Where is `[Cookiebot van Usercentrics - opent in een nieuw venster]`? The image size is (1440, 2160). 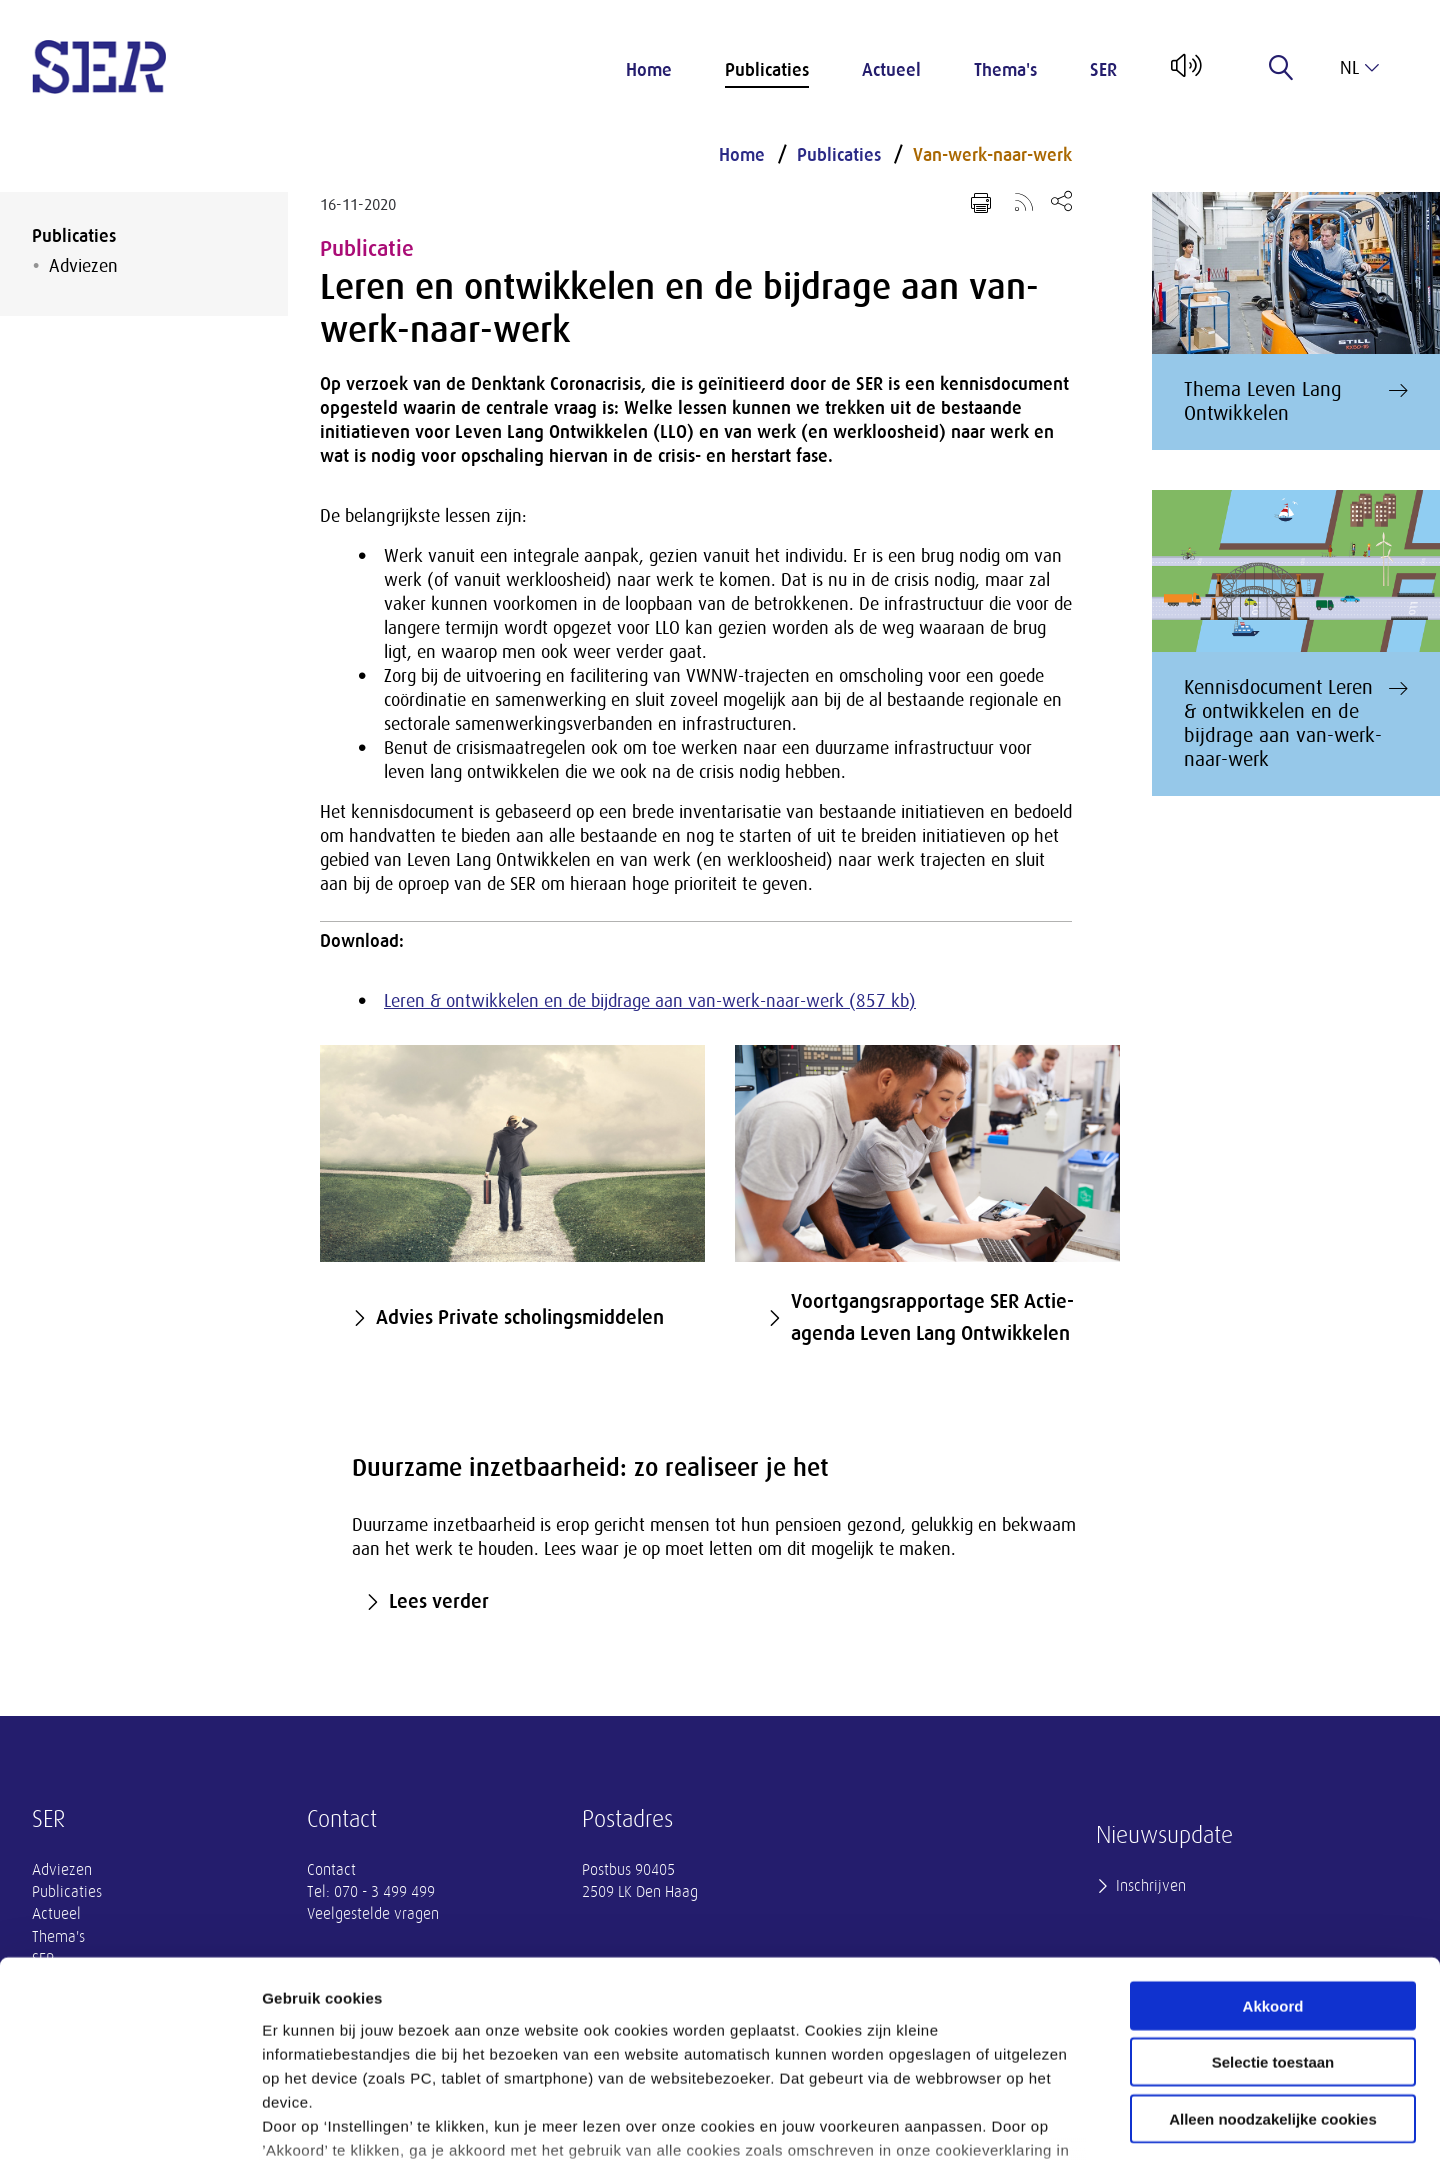 [Cookiebot van Usercentrics - opent in een nieuw venster] is located at coordinates (129, 2121).